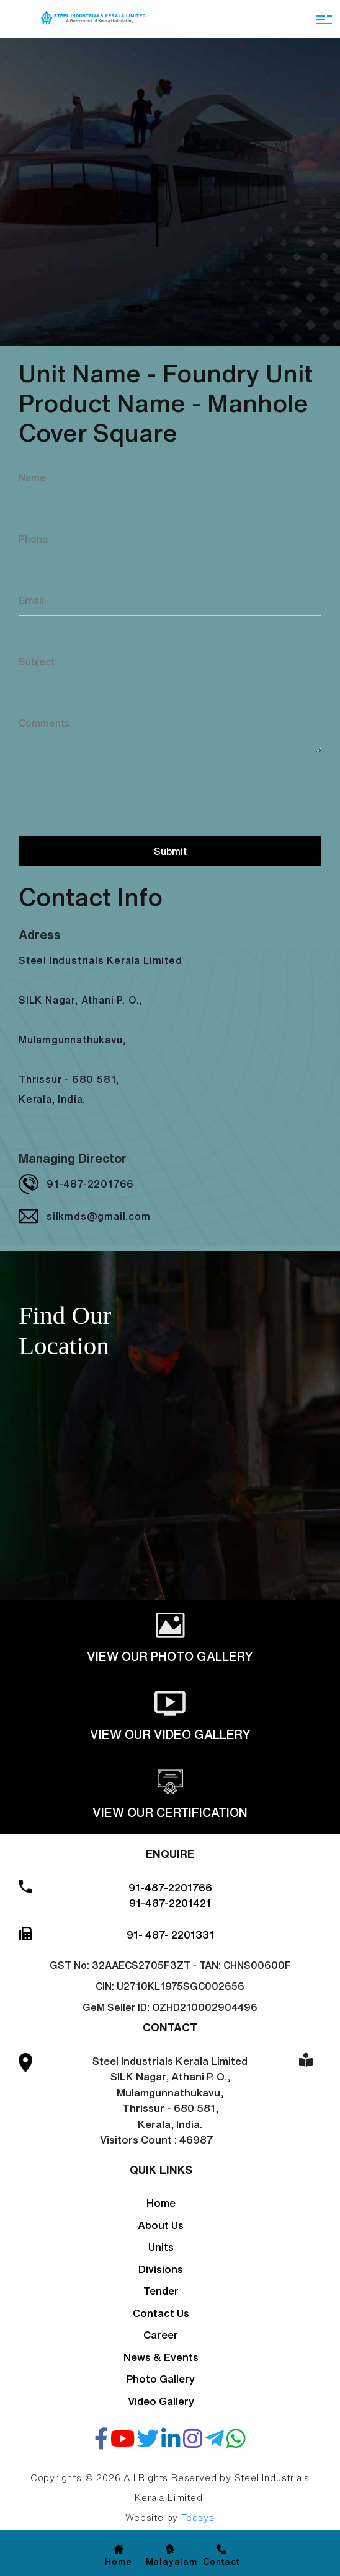 The width and height of the screenshot is (340, 2576). Describe the element at coordinates (160, 2269) in the screenshot. I see `Divisions` at that location.